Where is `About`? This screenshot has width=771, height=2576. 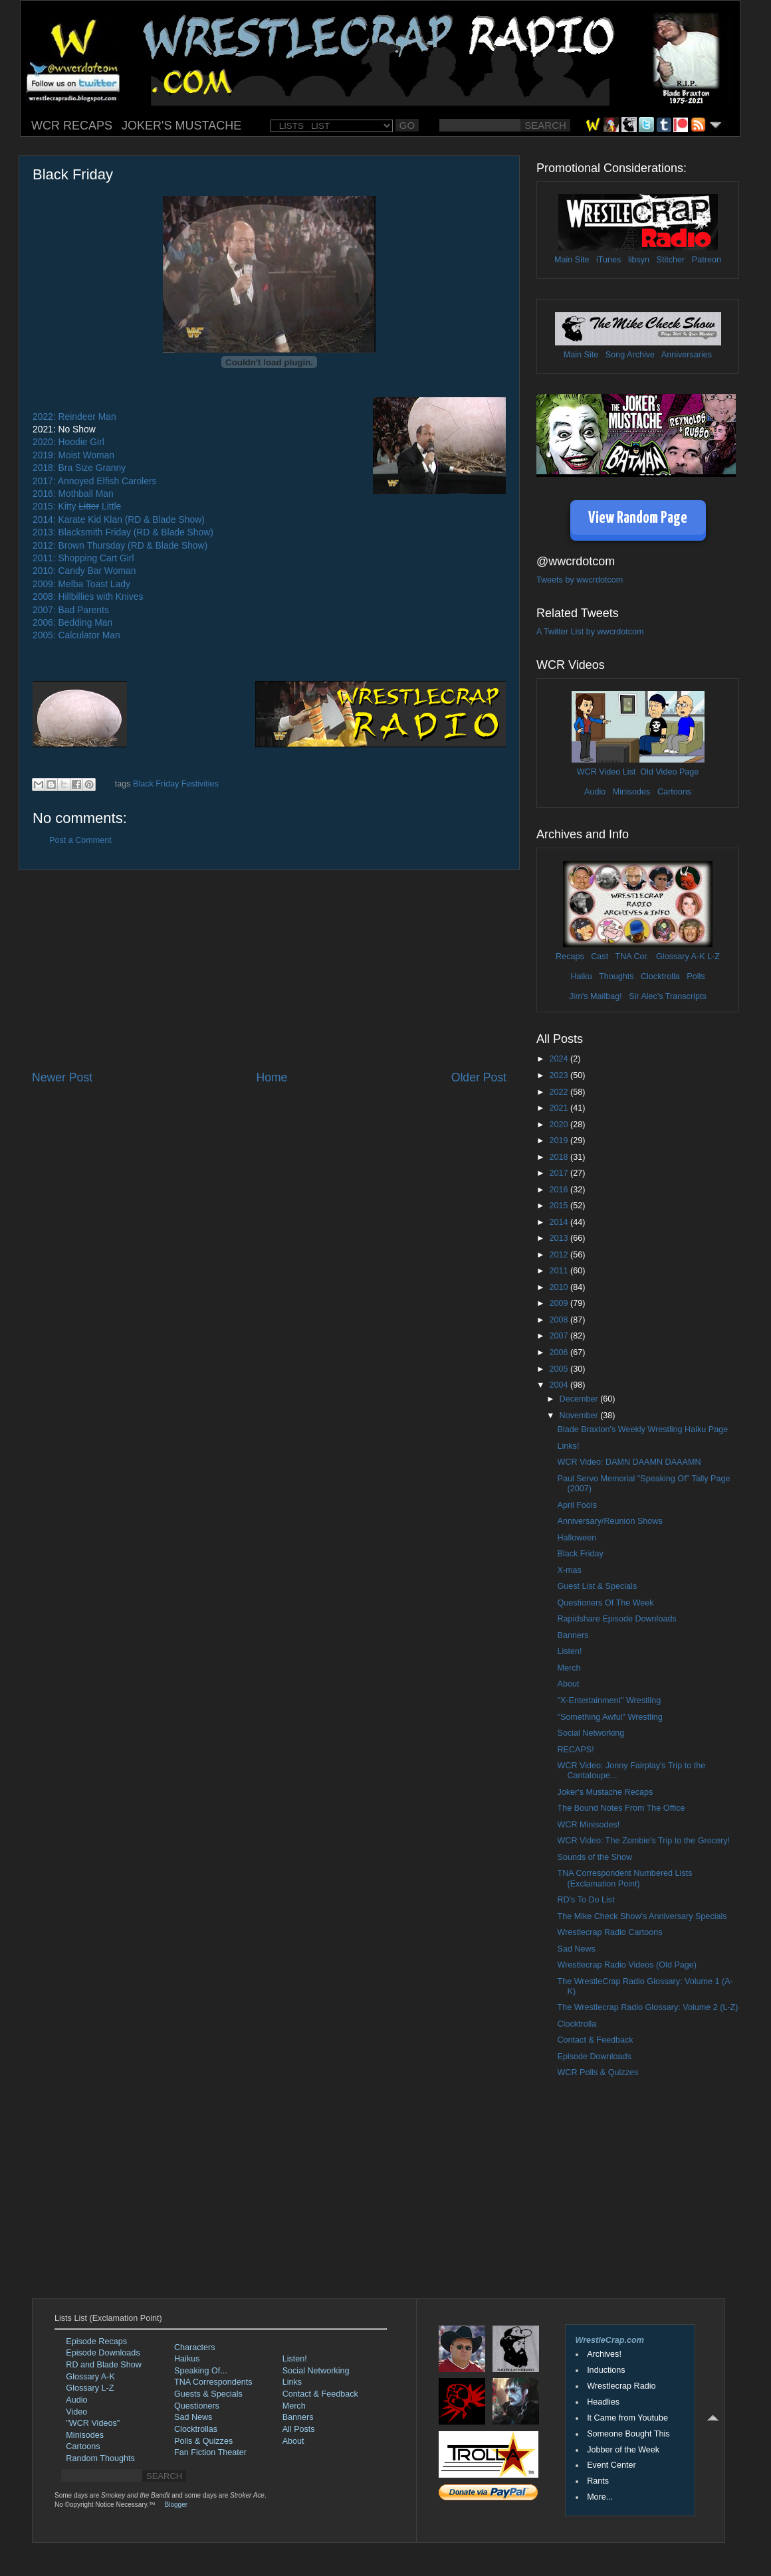 About is located at coordinates (568, 1684).